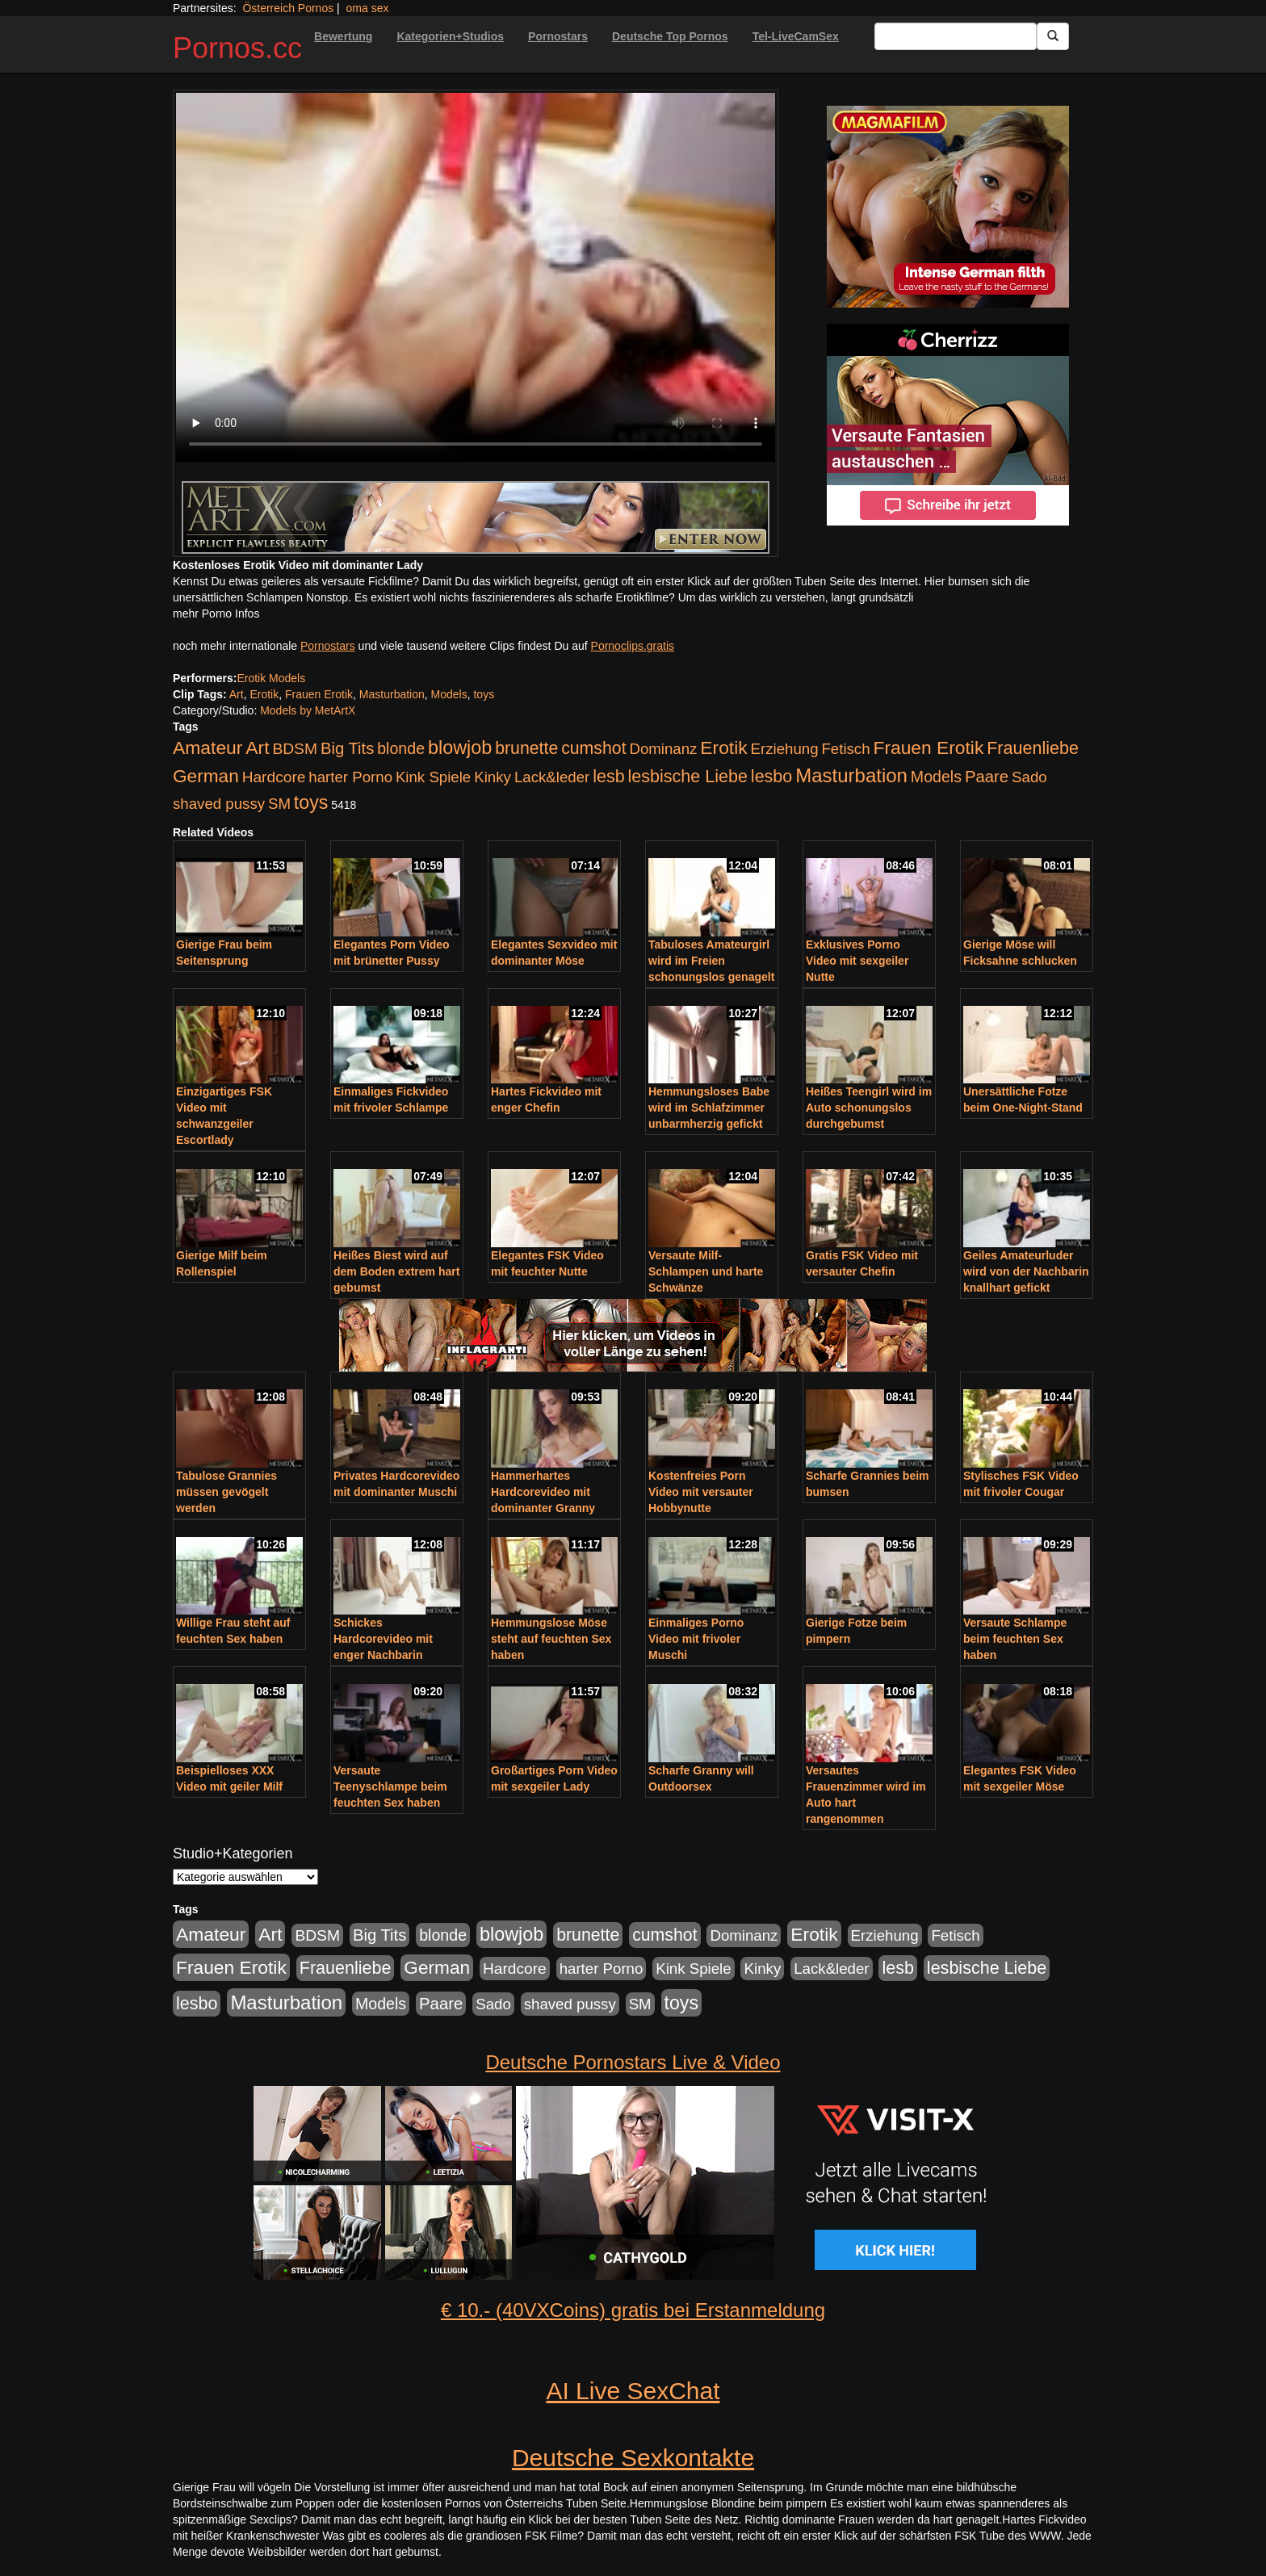 The width and height of the screenshot is (1266, 2576). I want to click on cumshot [cumshot (363 Einträge)], so click(593, 748).